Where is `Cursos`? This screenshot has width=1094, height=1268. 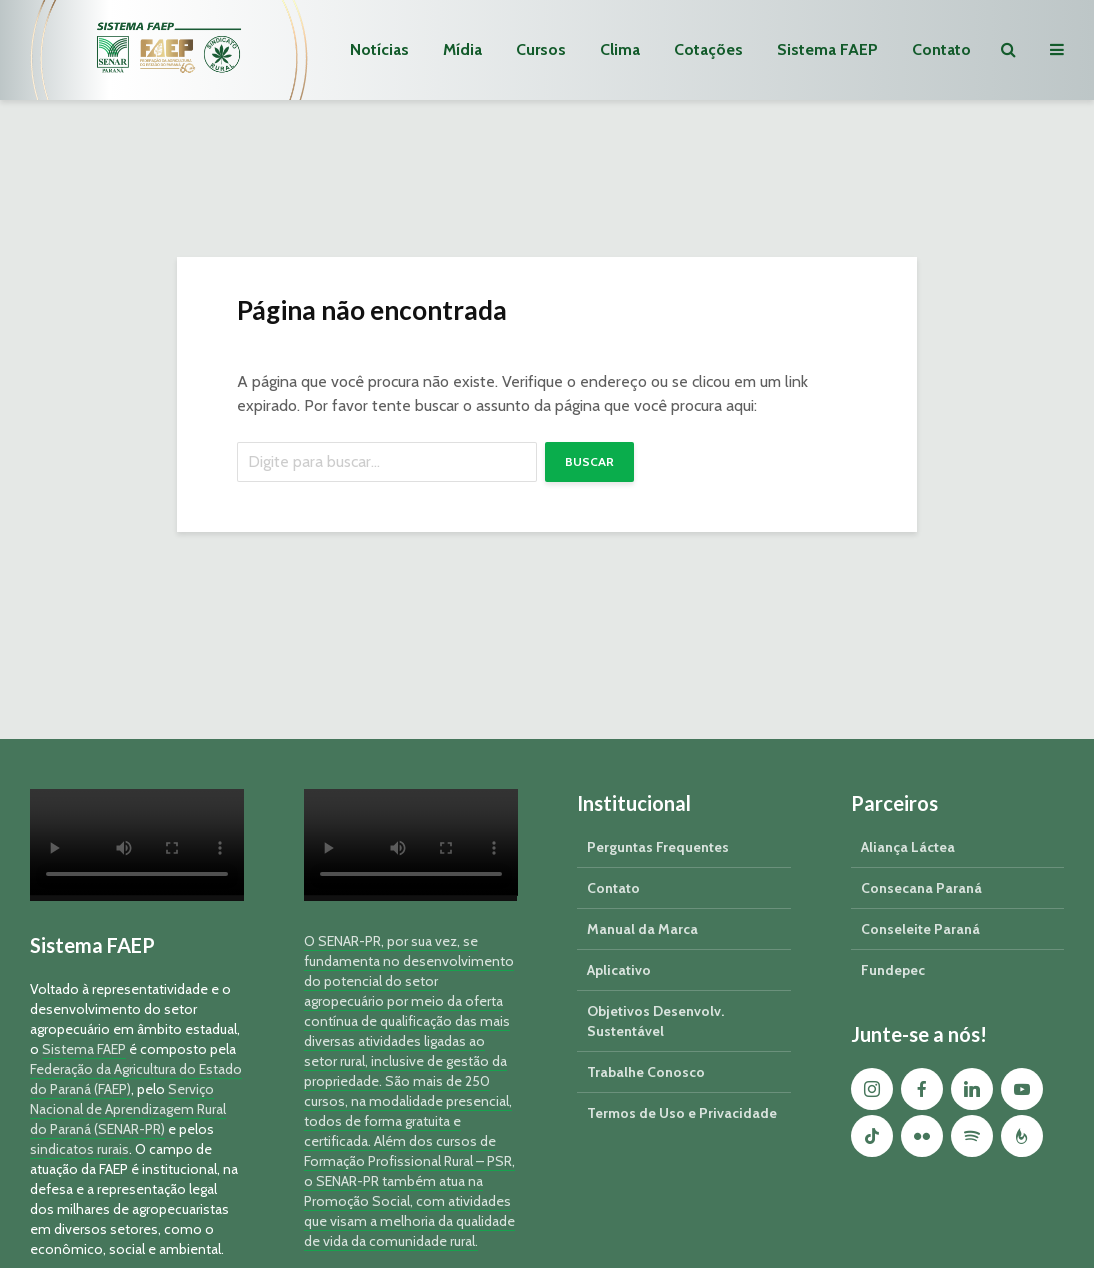
Cursos is located at coordinates (541, 49).